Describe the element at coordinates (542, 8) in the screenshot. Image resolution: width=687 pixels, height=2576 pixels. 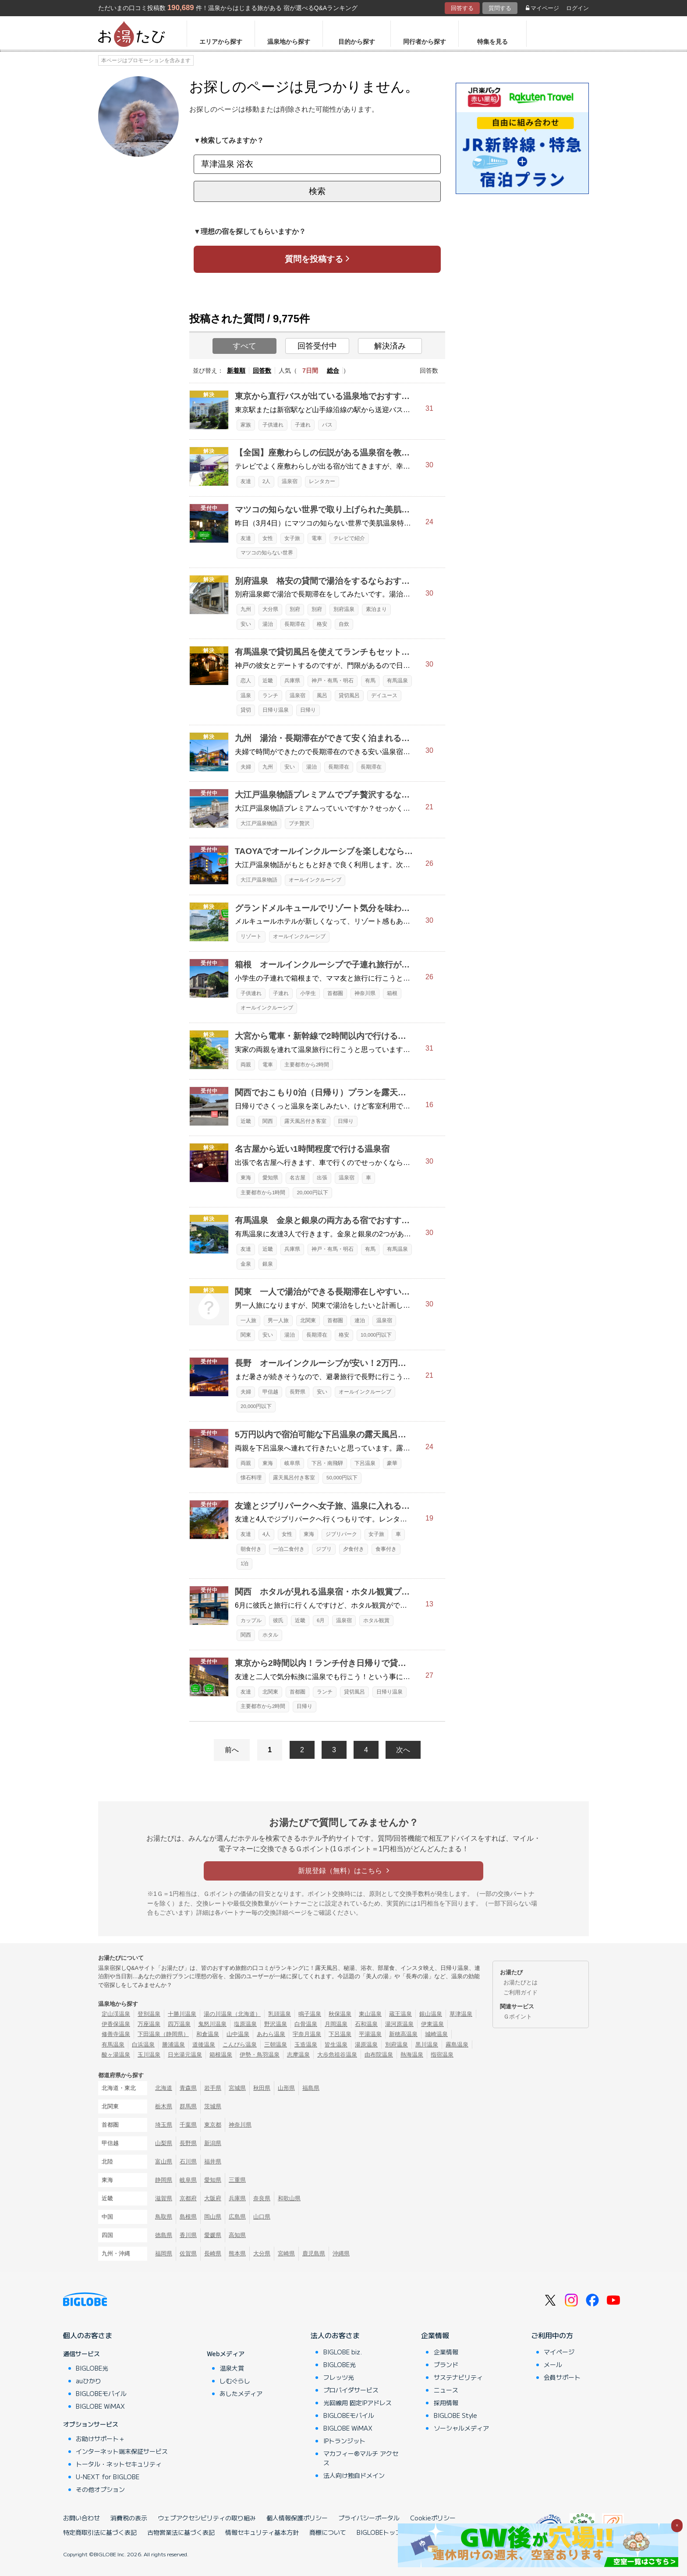
I see `マイページ` at that location.